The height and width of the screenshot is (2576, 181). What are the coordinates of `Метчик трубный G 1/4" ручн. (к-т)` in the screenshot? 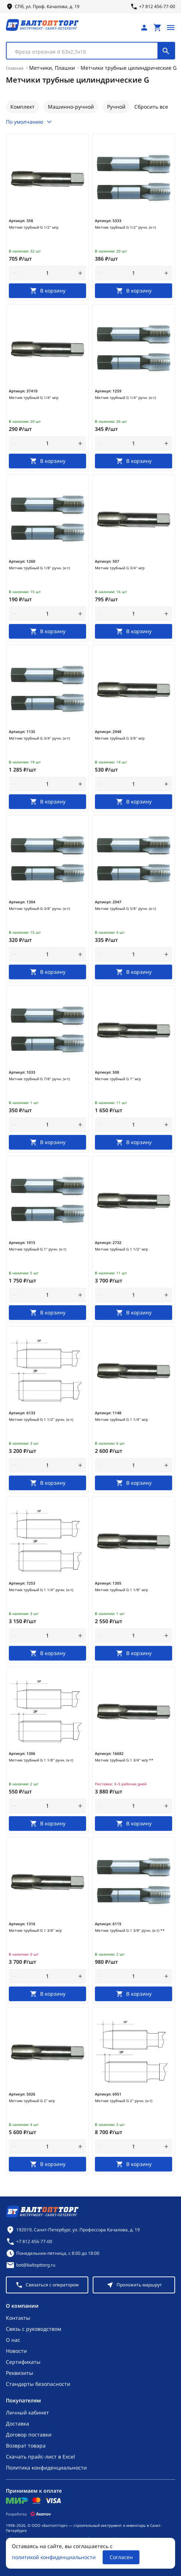 It's located at (125, 397).